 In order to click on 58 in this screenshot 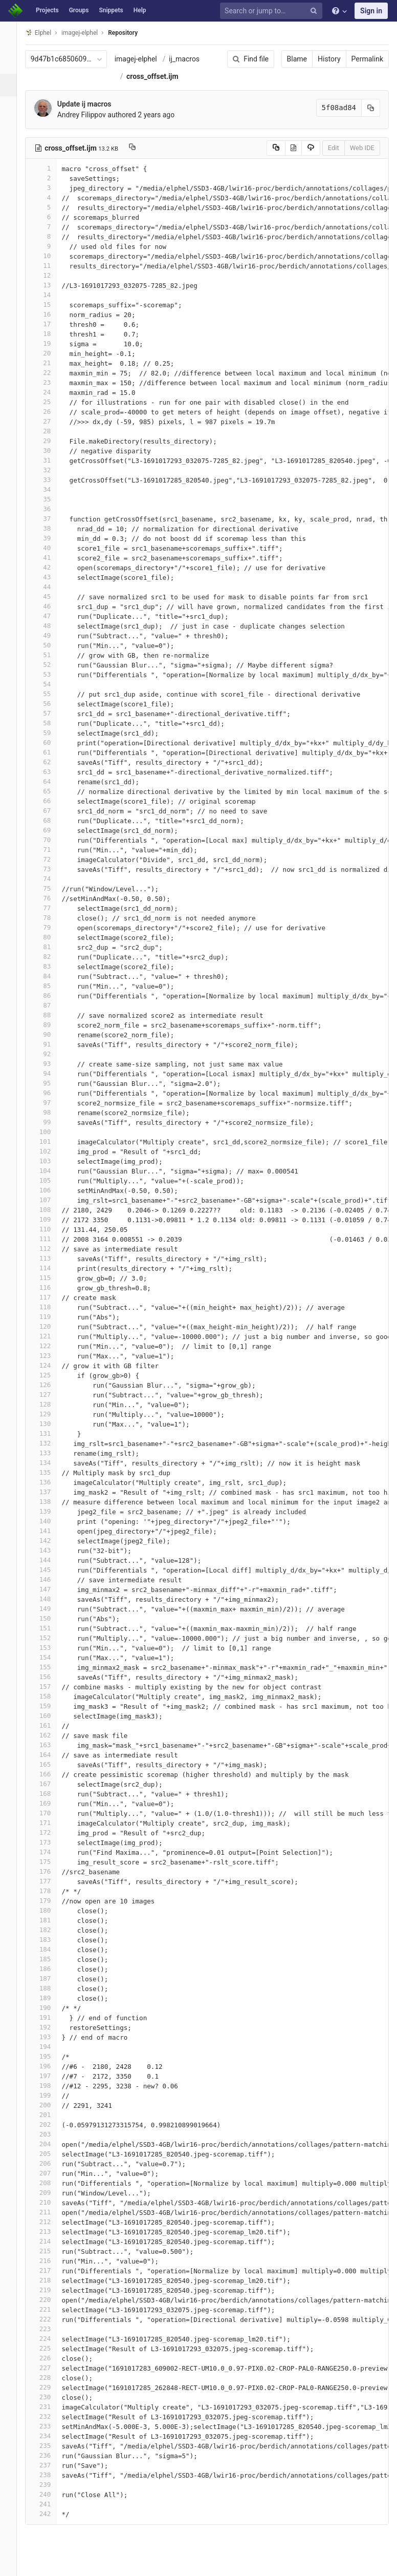, I will do `click(49, 723)`.